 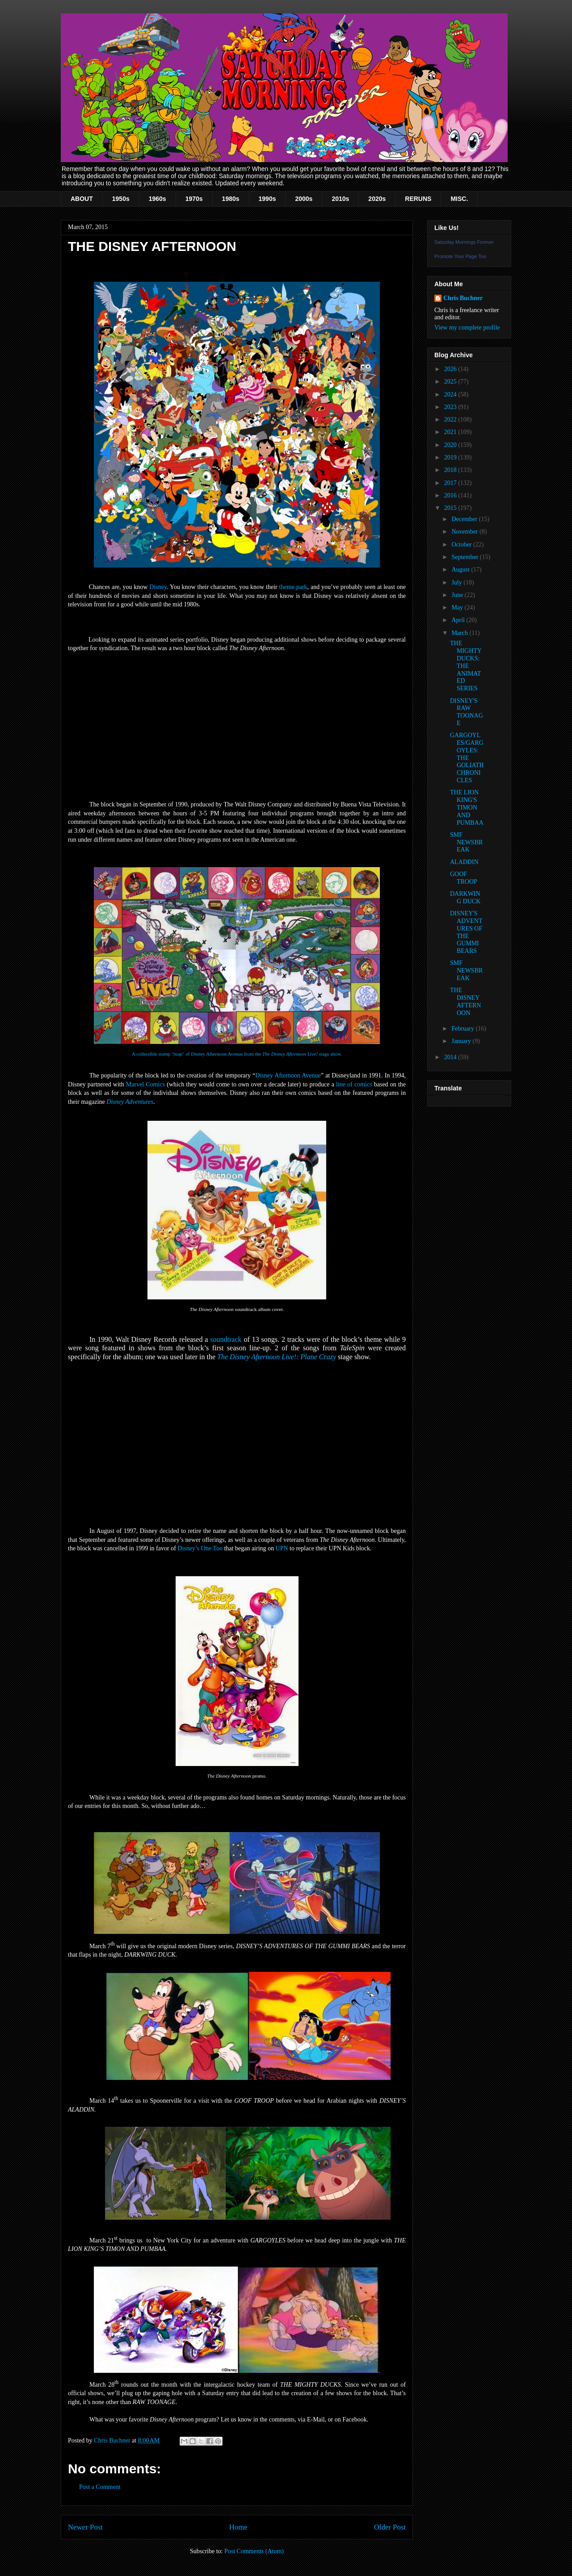 I want to click on ABOUT, so click(x=82, y=198).